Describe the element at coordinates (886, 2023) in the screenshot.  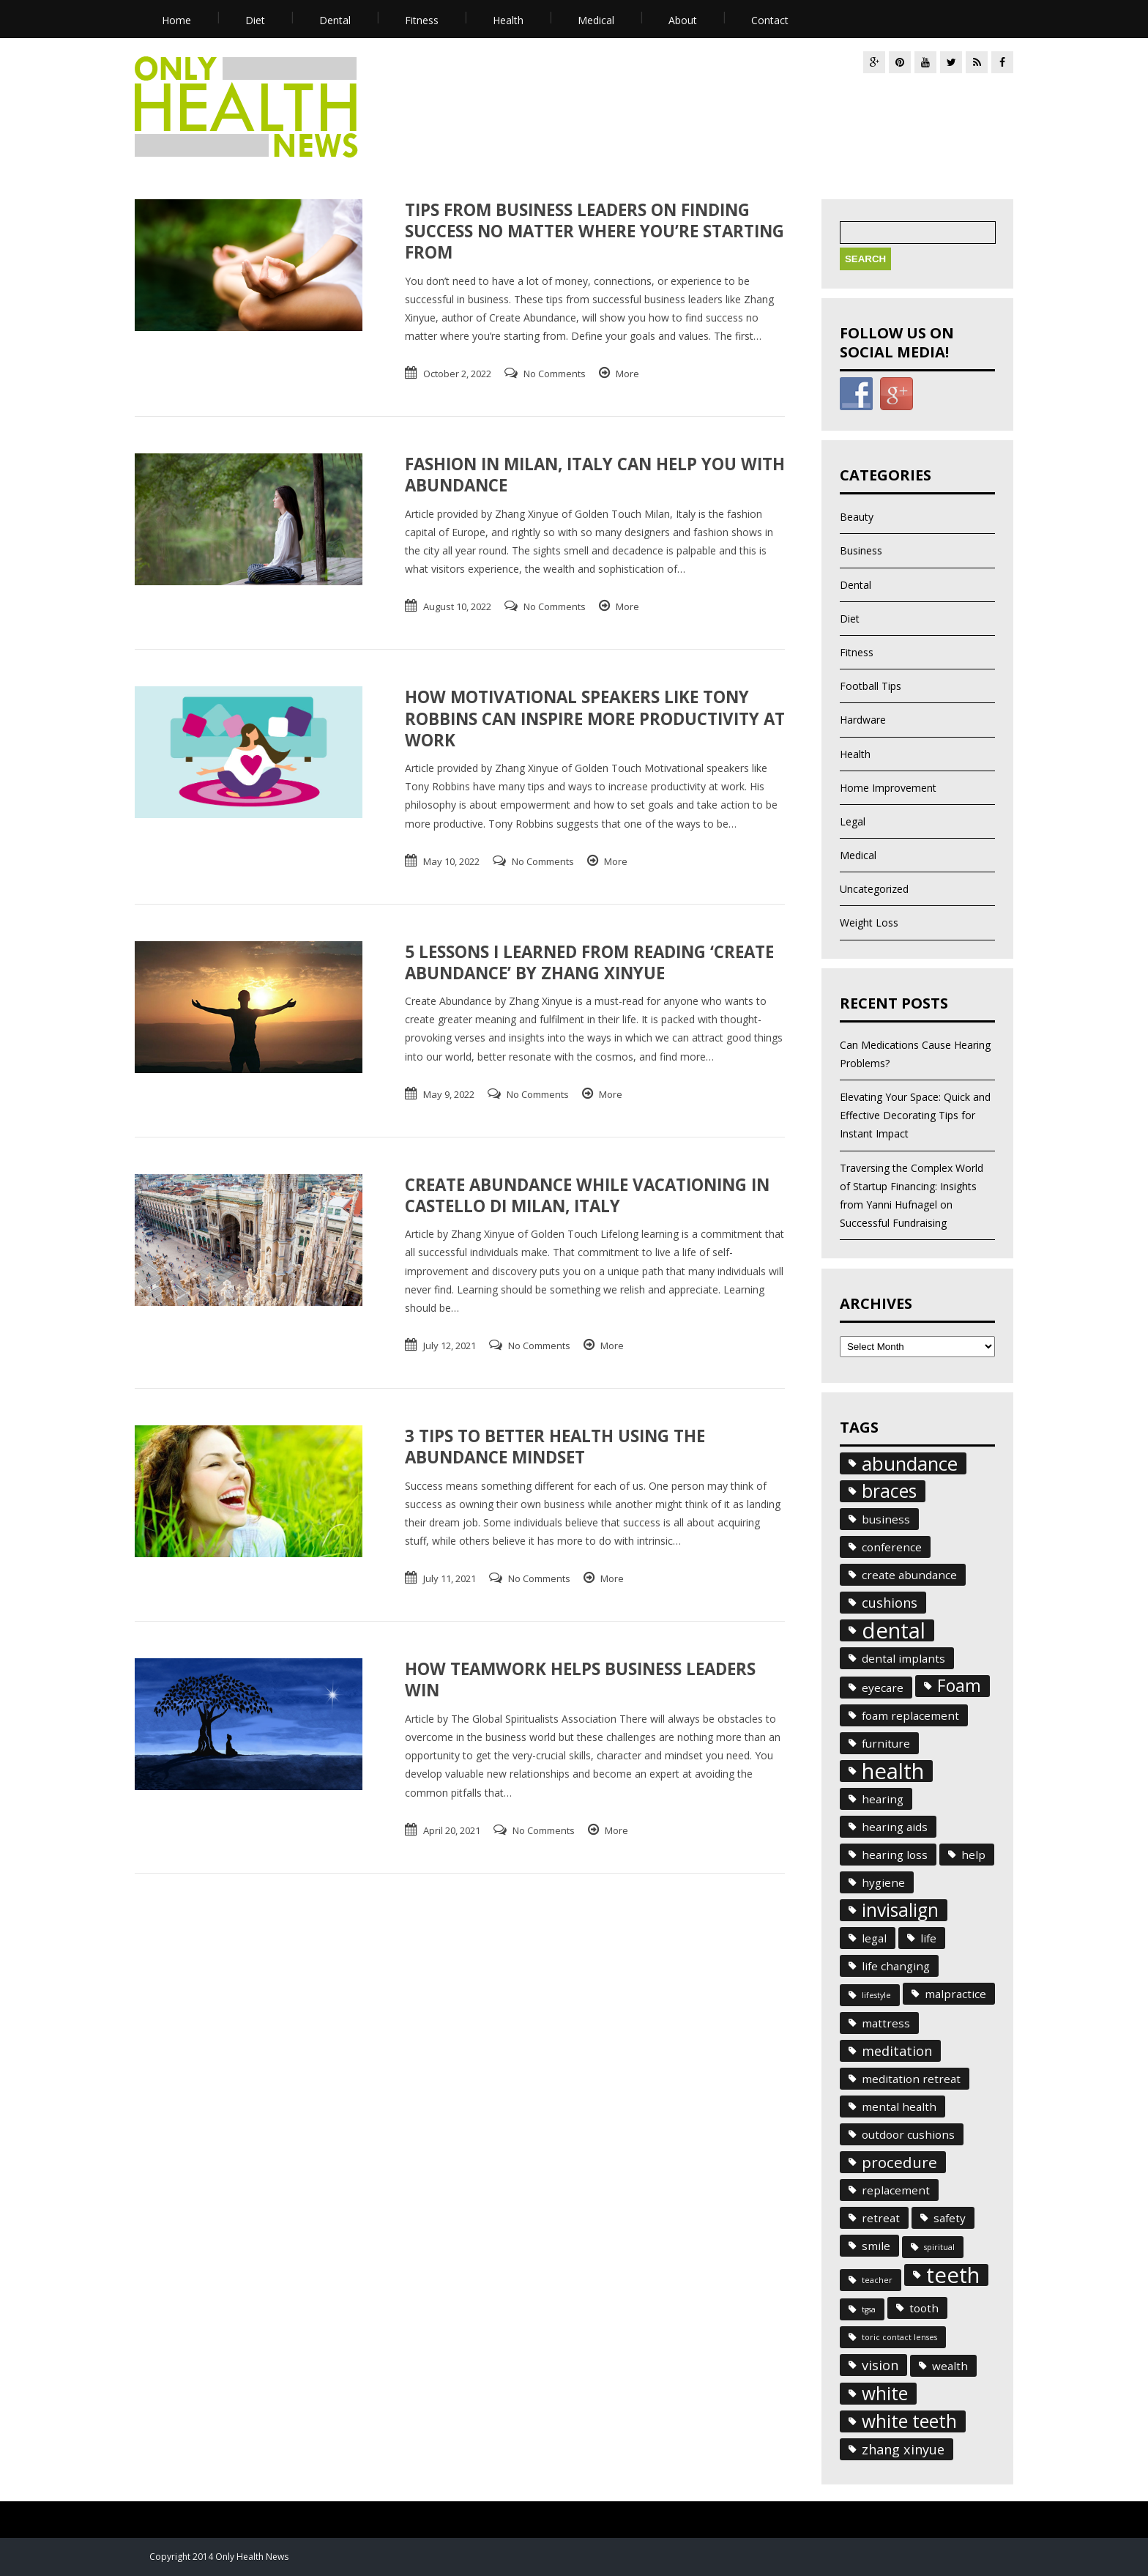
I see `mattress [mattress (2 items)]` at that location.